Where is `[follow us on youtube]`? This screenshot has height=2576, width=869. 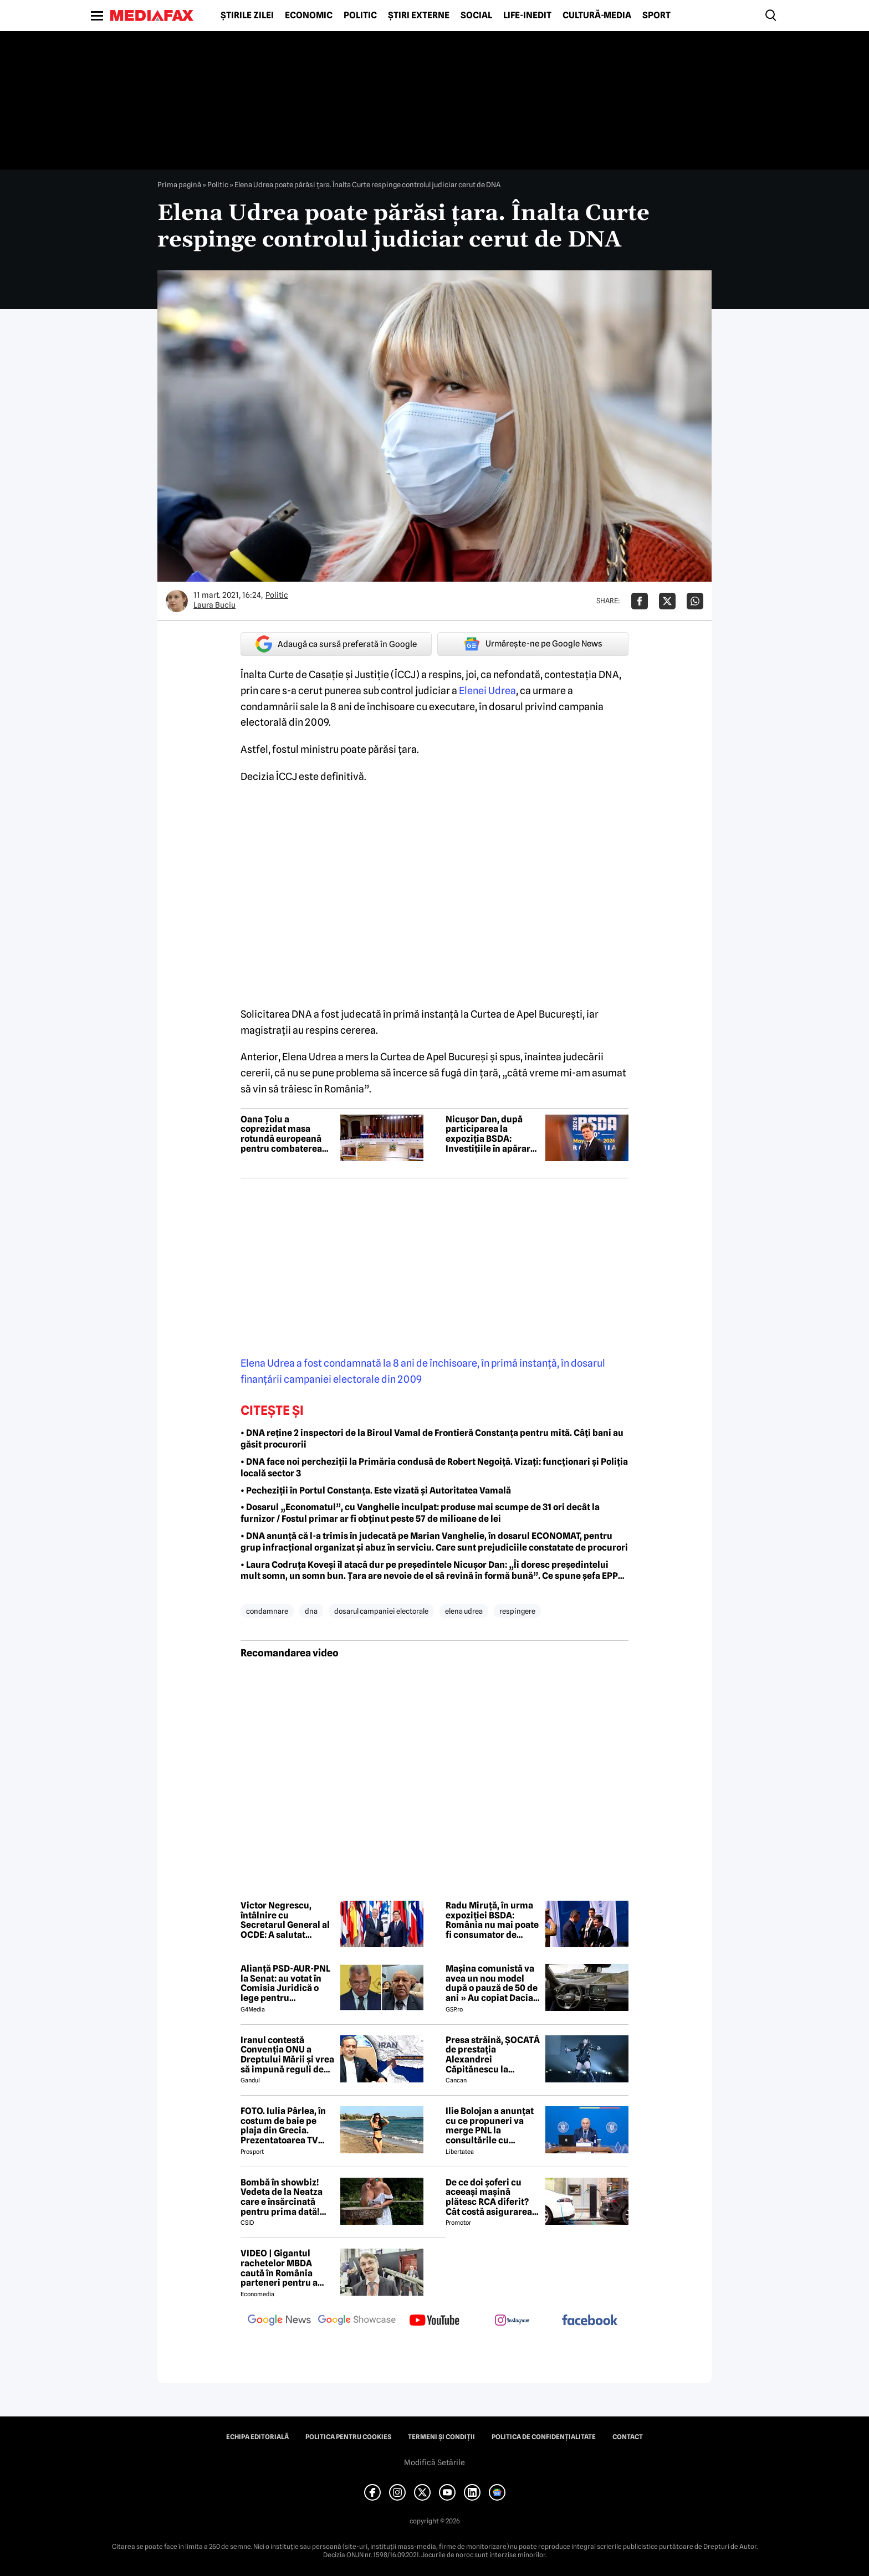 [follow us on youtube] is located at coordinates (434, 2321).